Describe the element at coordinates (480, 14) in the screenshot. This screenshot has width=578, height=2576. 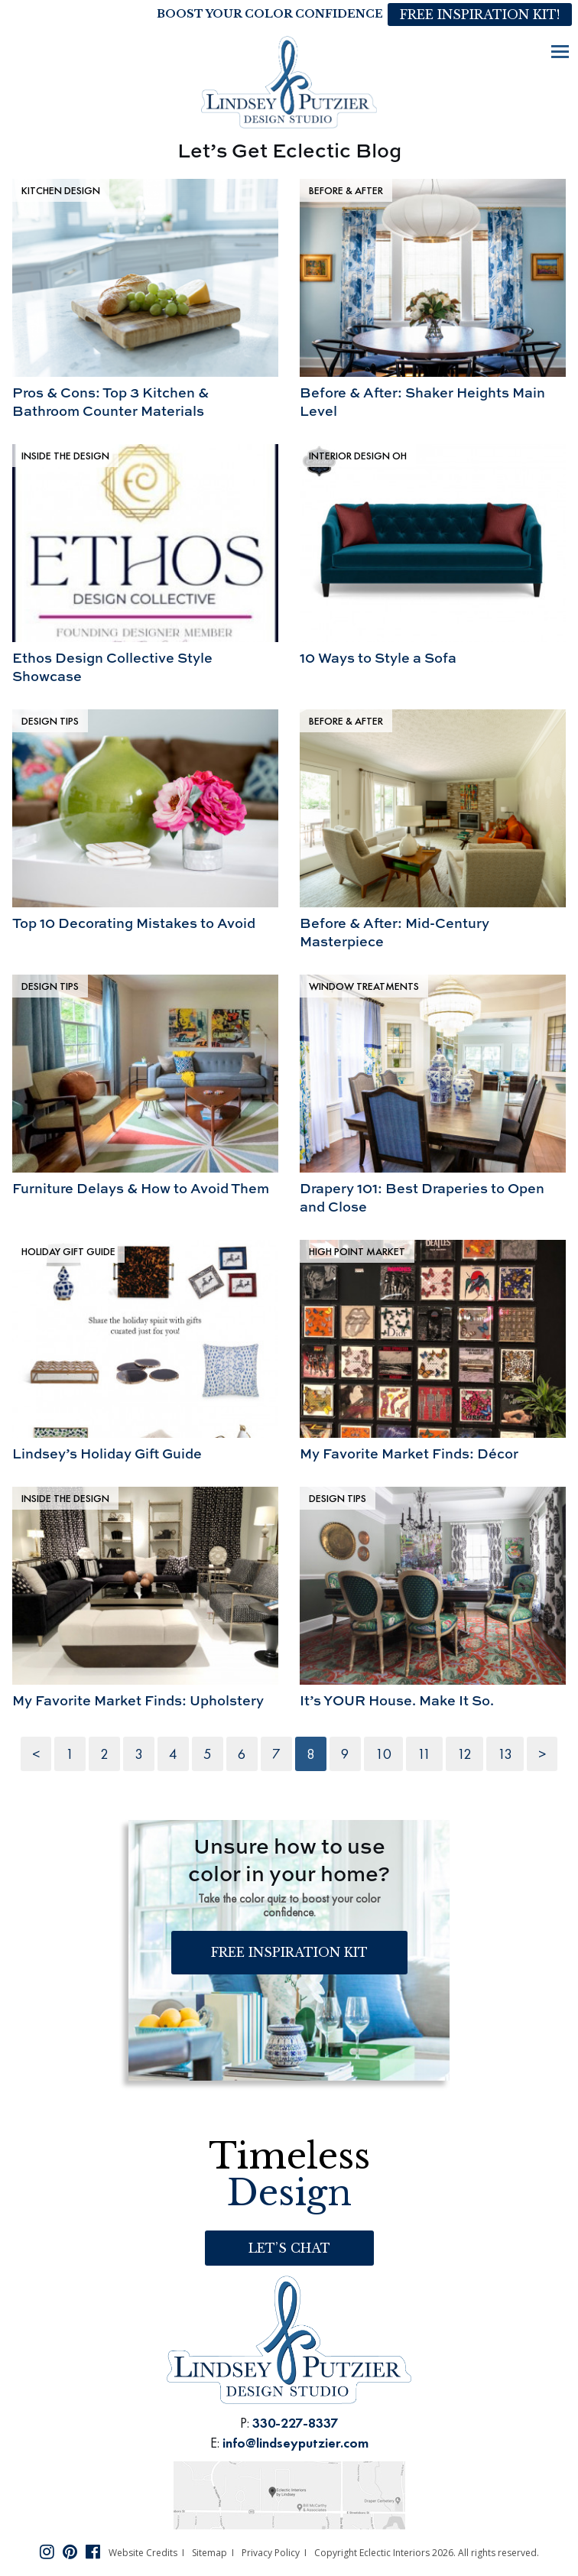
I see `Free Inspiration Kit!` at that location.